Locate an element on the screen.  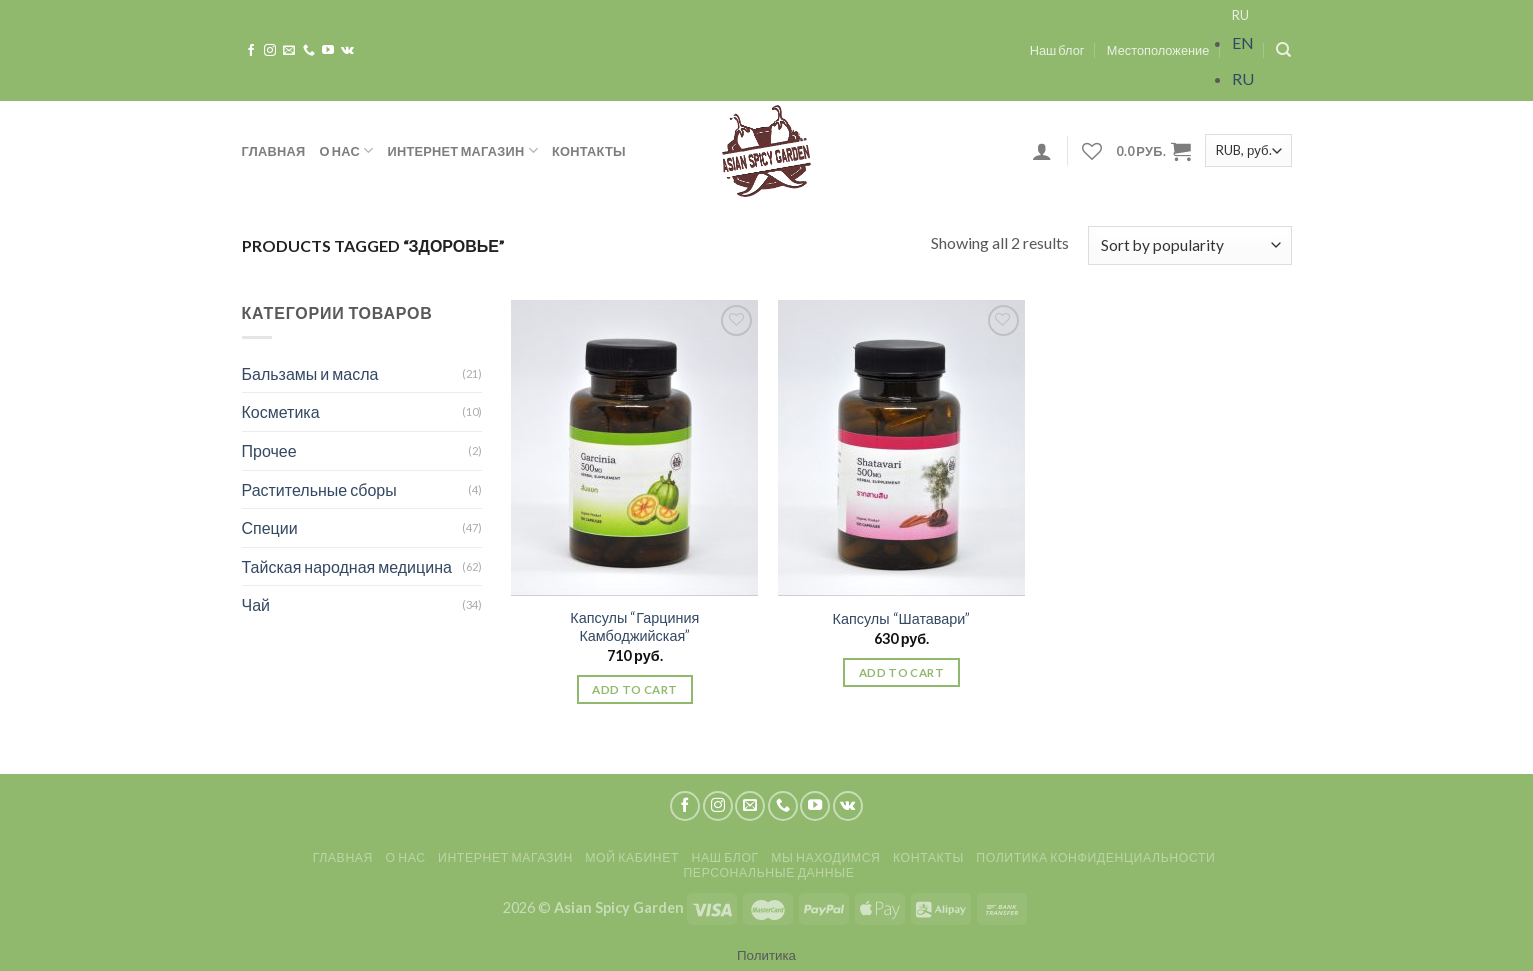
EN is located at coordinates (1243, 42).